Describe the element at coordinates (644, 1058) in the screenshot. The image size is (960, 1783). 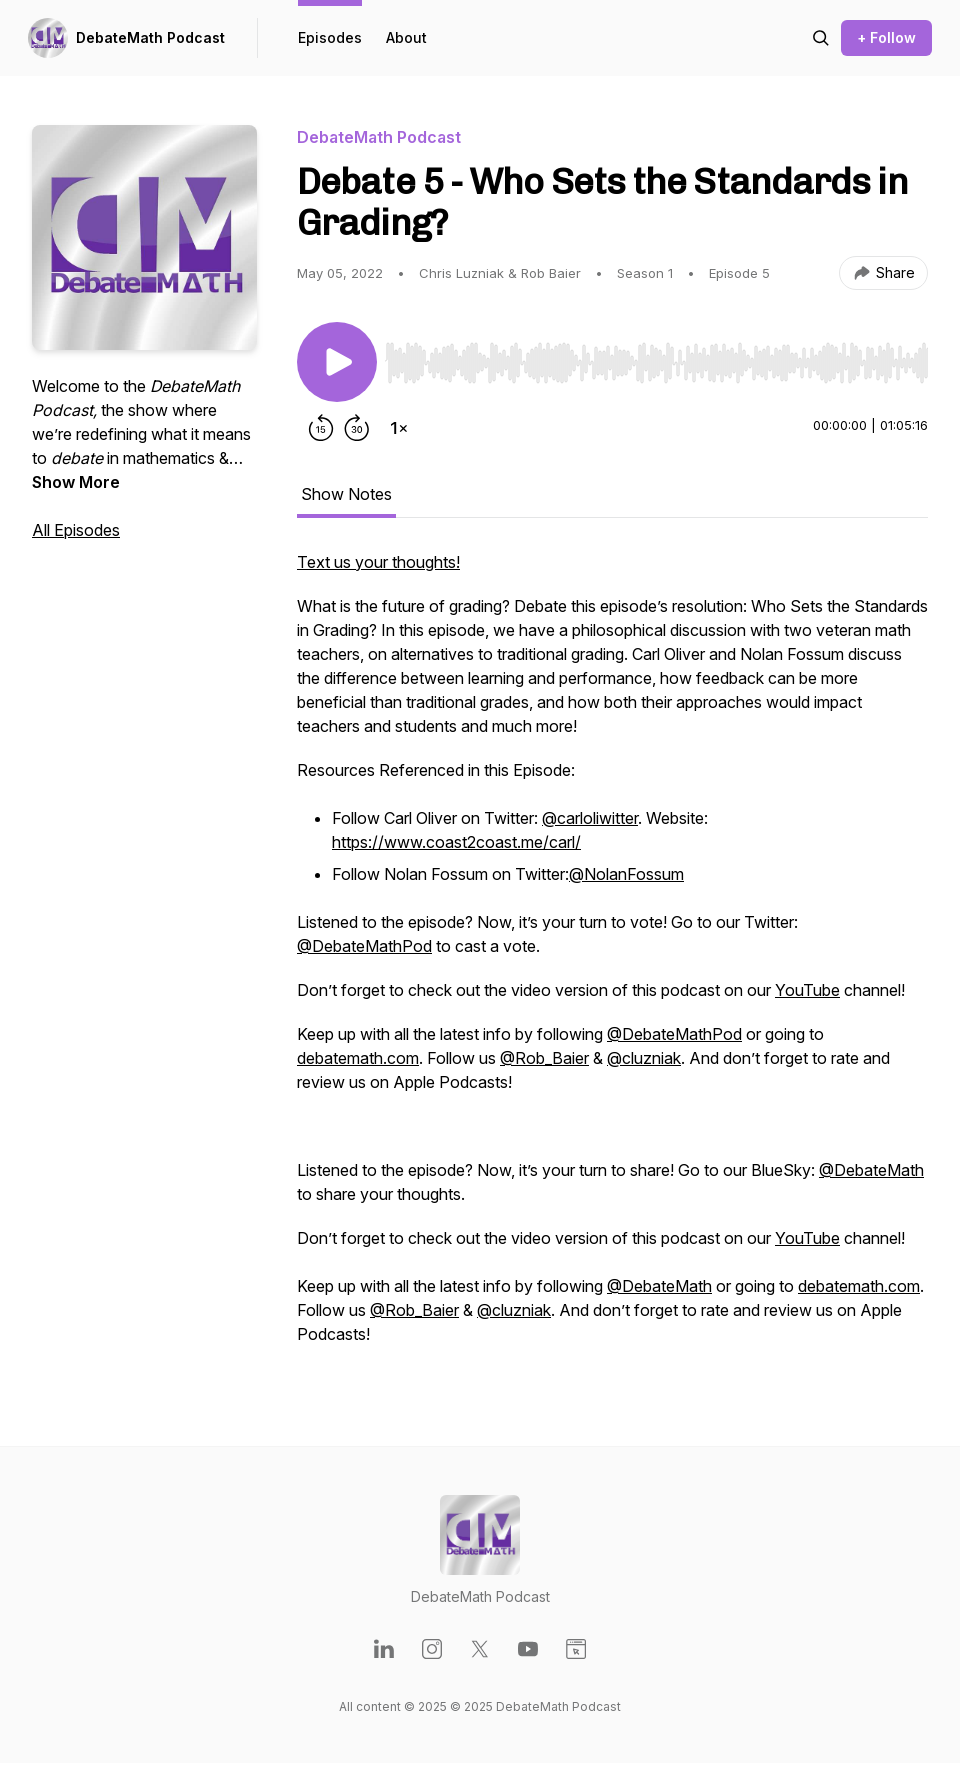
I see `@cluzniak` at that location.